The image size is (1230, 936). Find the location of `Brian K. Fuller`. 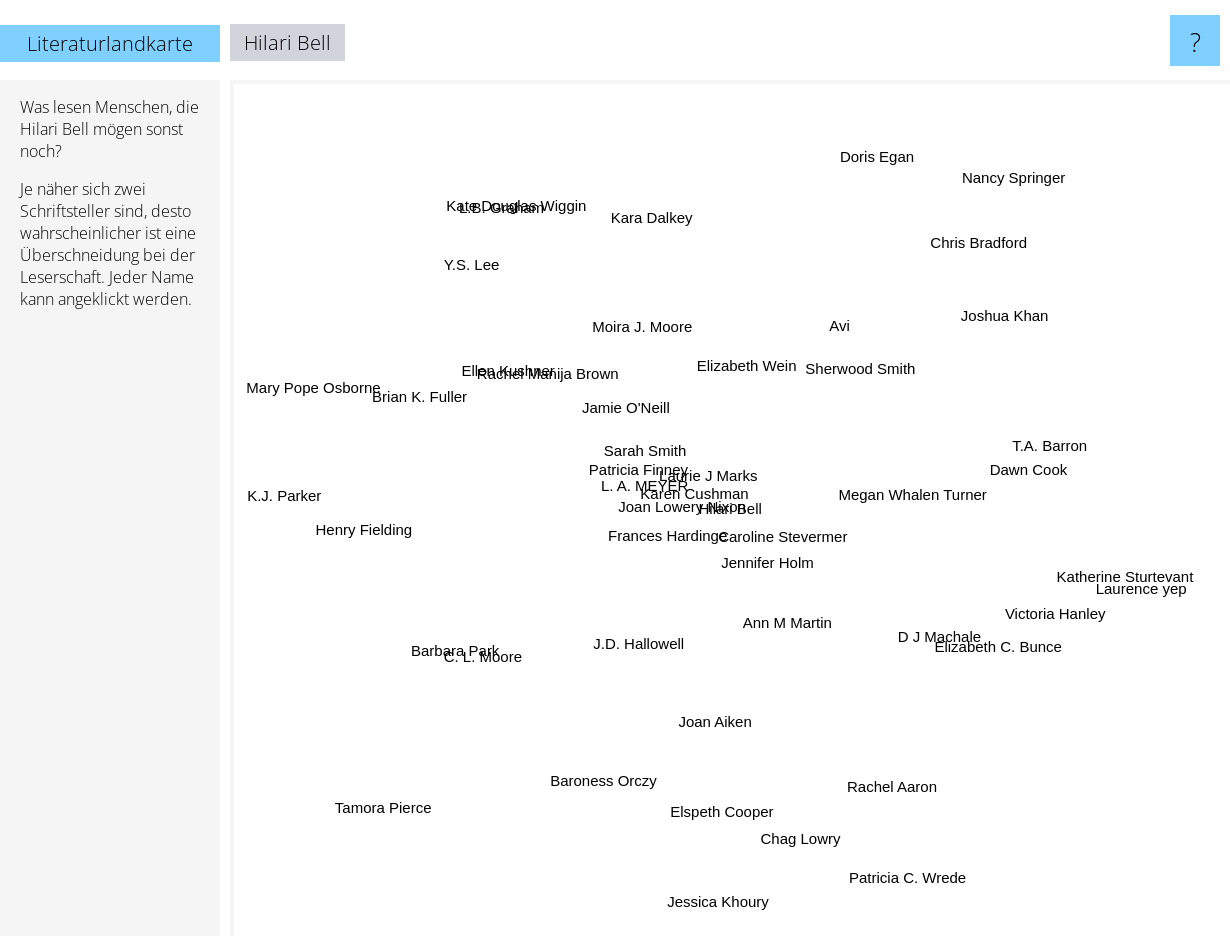

Brian K. Fuller is located at coordinates (427, 390).